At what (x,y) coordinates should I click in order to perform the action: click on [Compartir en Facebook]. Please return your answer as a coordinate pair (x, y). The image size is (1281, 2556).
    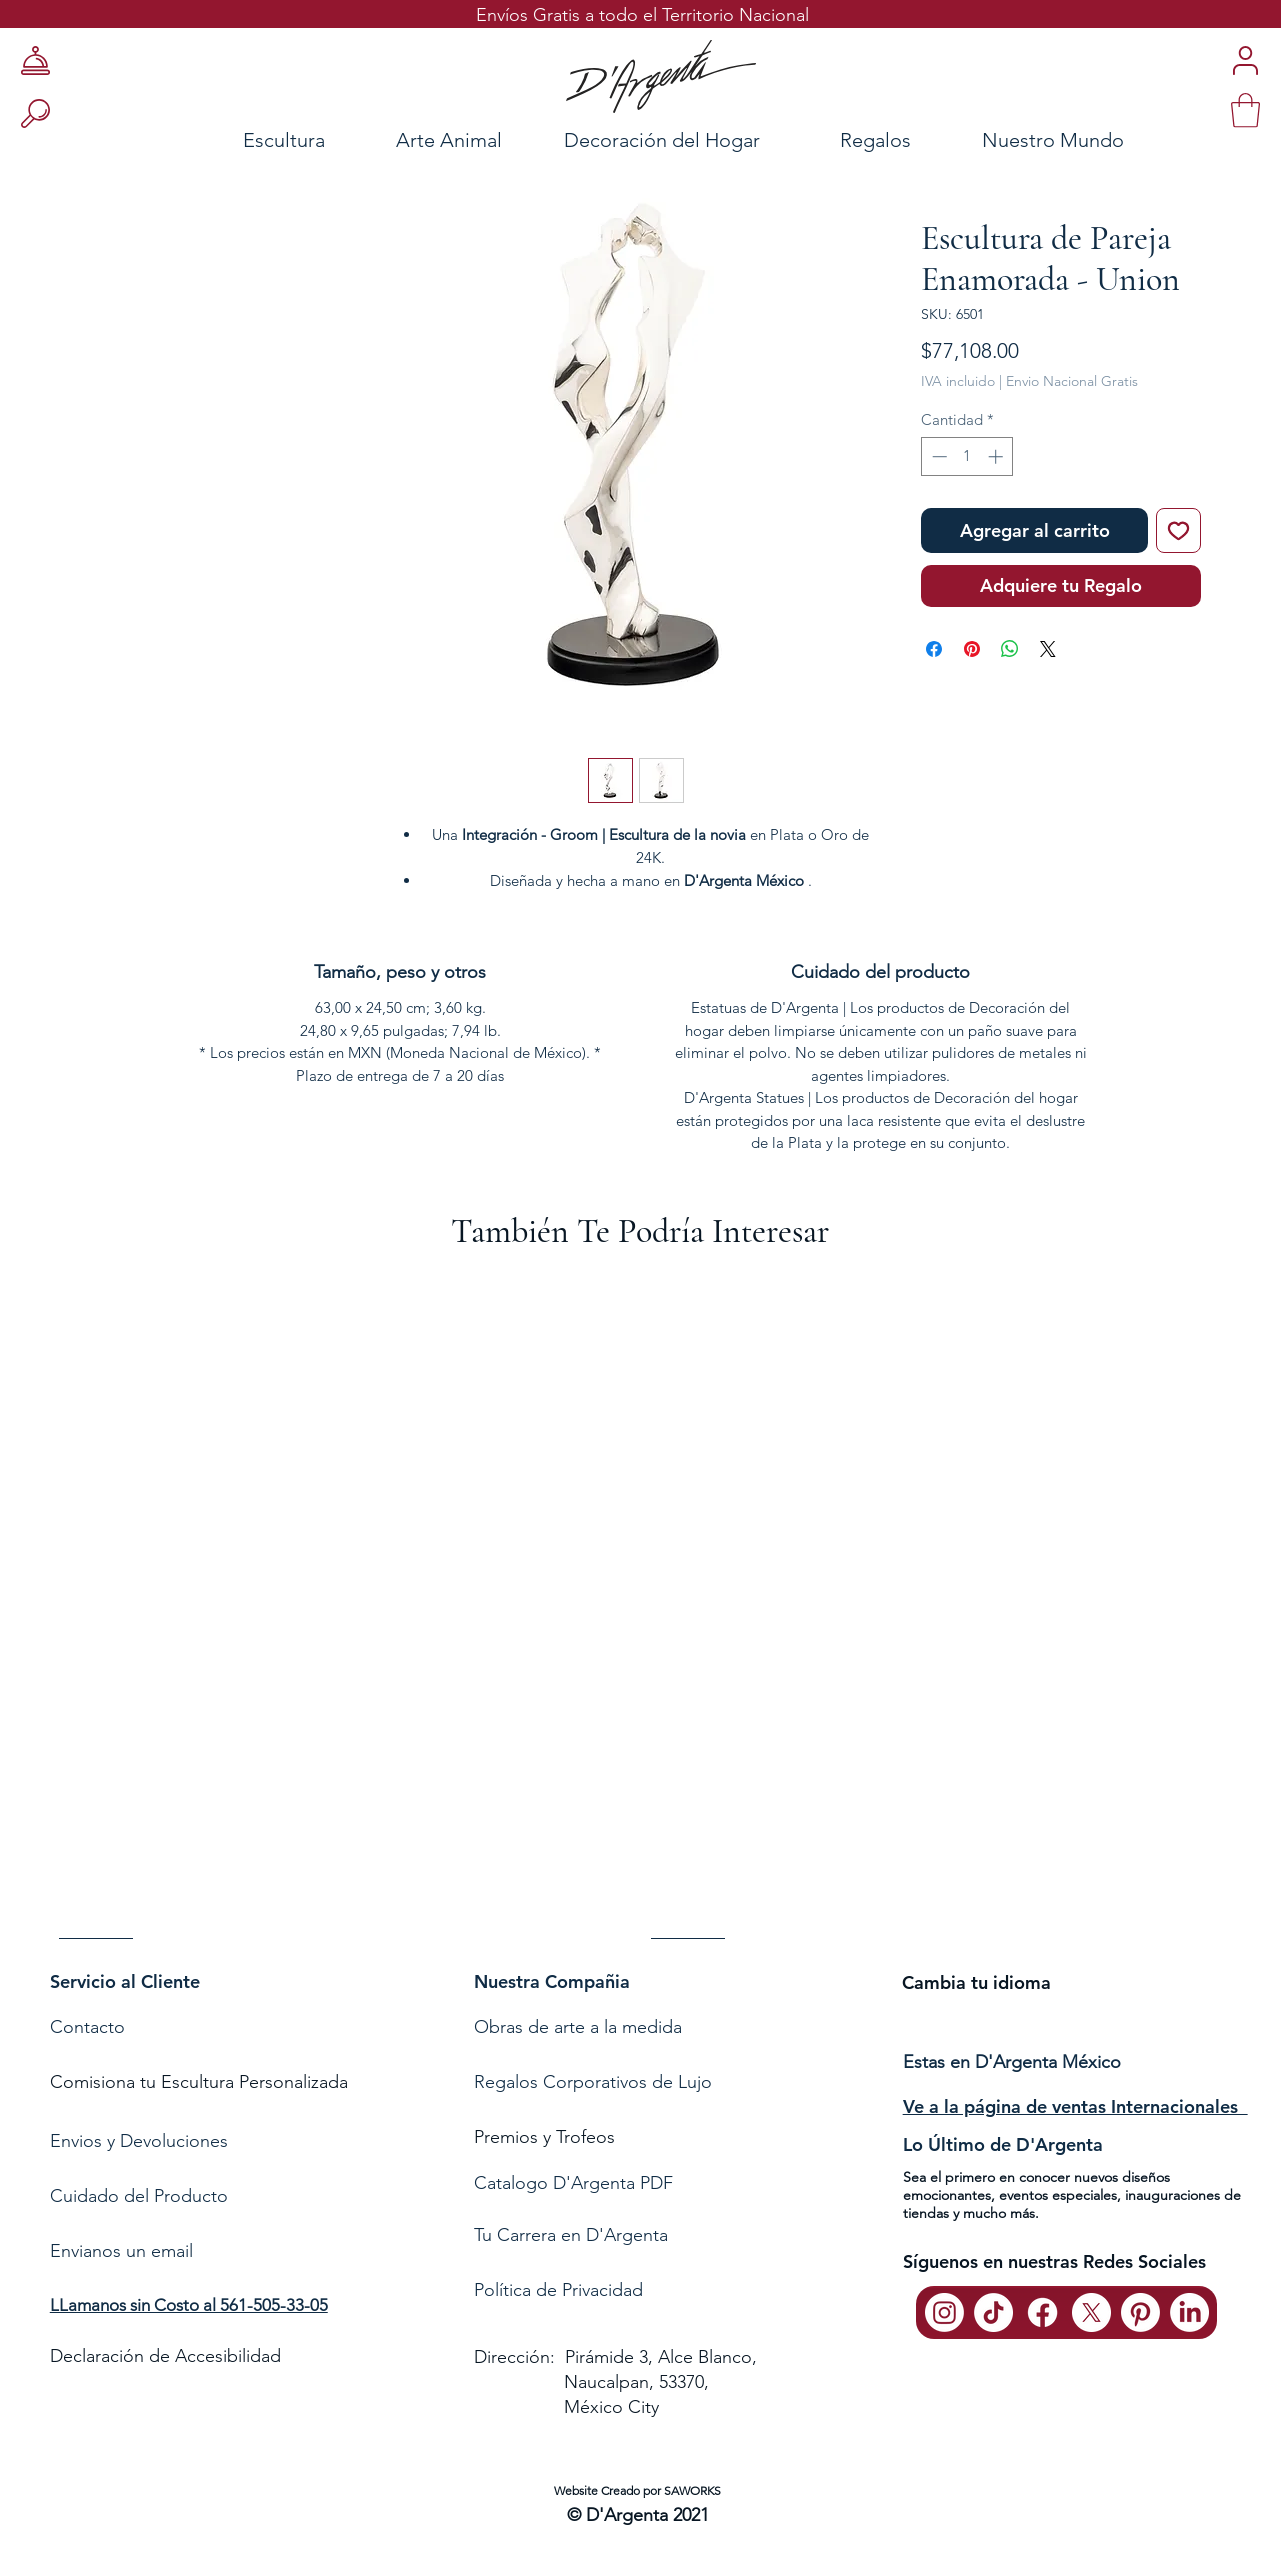
    Looking at the image, I should click on (934, 649).